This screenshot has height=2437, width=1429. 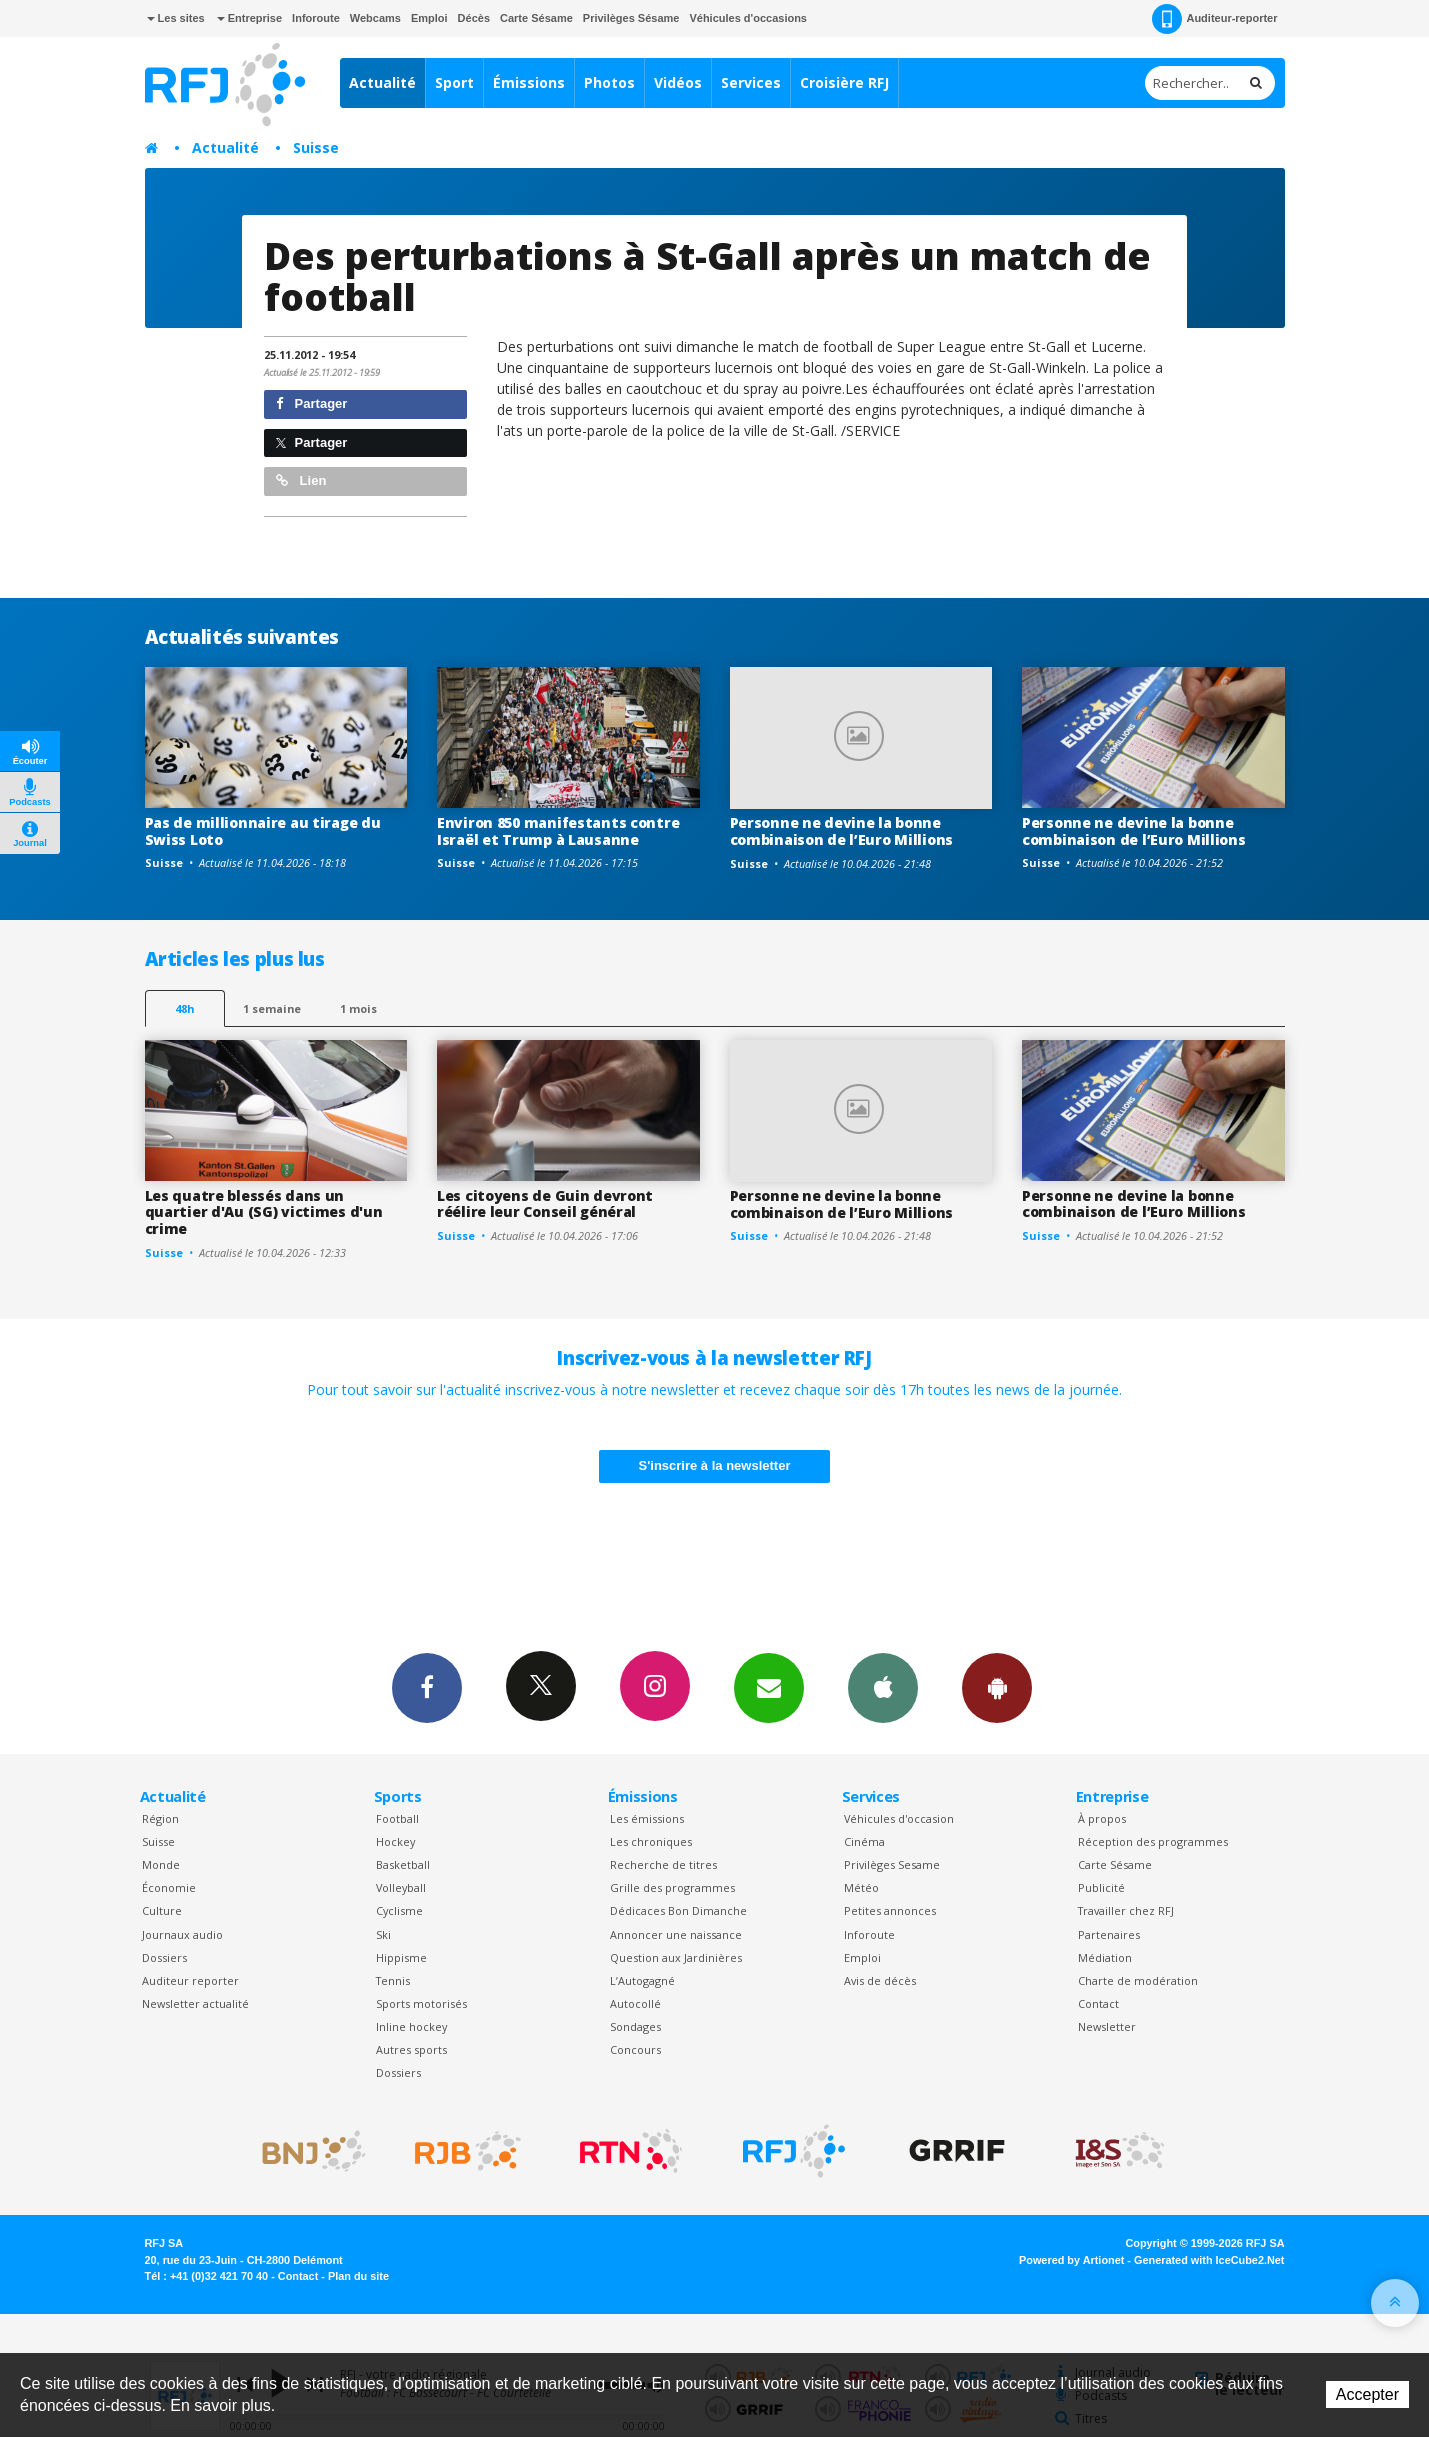 What do you see at coordinates (1126, 1910) in the screenshot?
I see `Travailler chez RFJ` at bounding box center [1126, 1910].